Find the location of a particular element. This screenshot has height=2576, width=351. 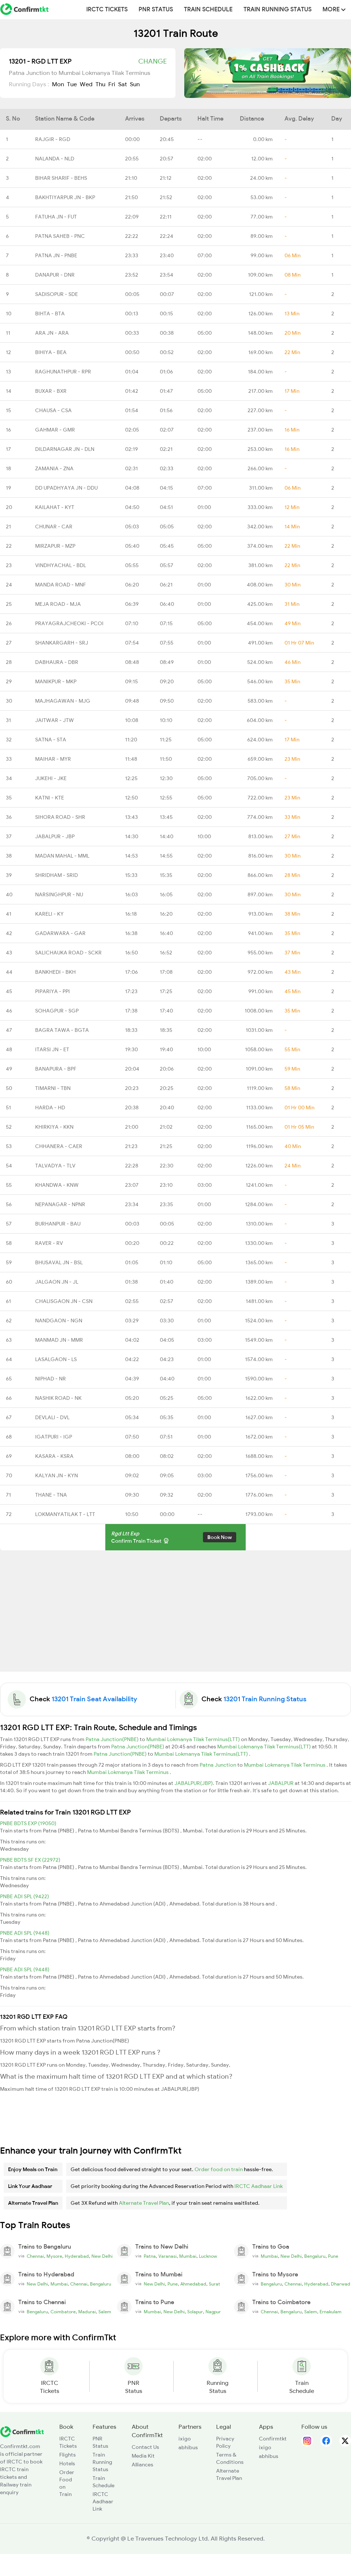

Change is located at coordinates (152, 61).